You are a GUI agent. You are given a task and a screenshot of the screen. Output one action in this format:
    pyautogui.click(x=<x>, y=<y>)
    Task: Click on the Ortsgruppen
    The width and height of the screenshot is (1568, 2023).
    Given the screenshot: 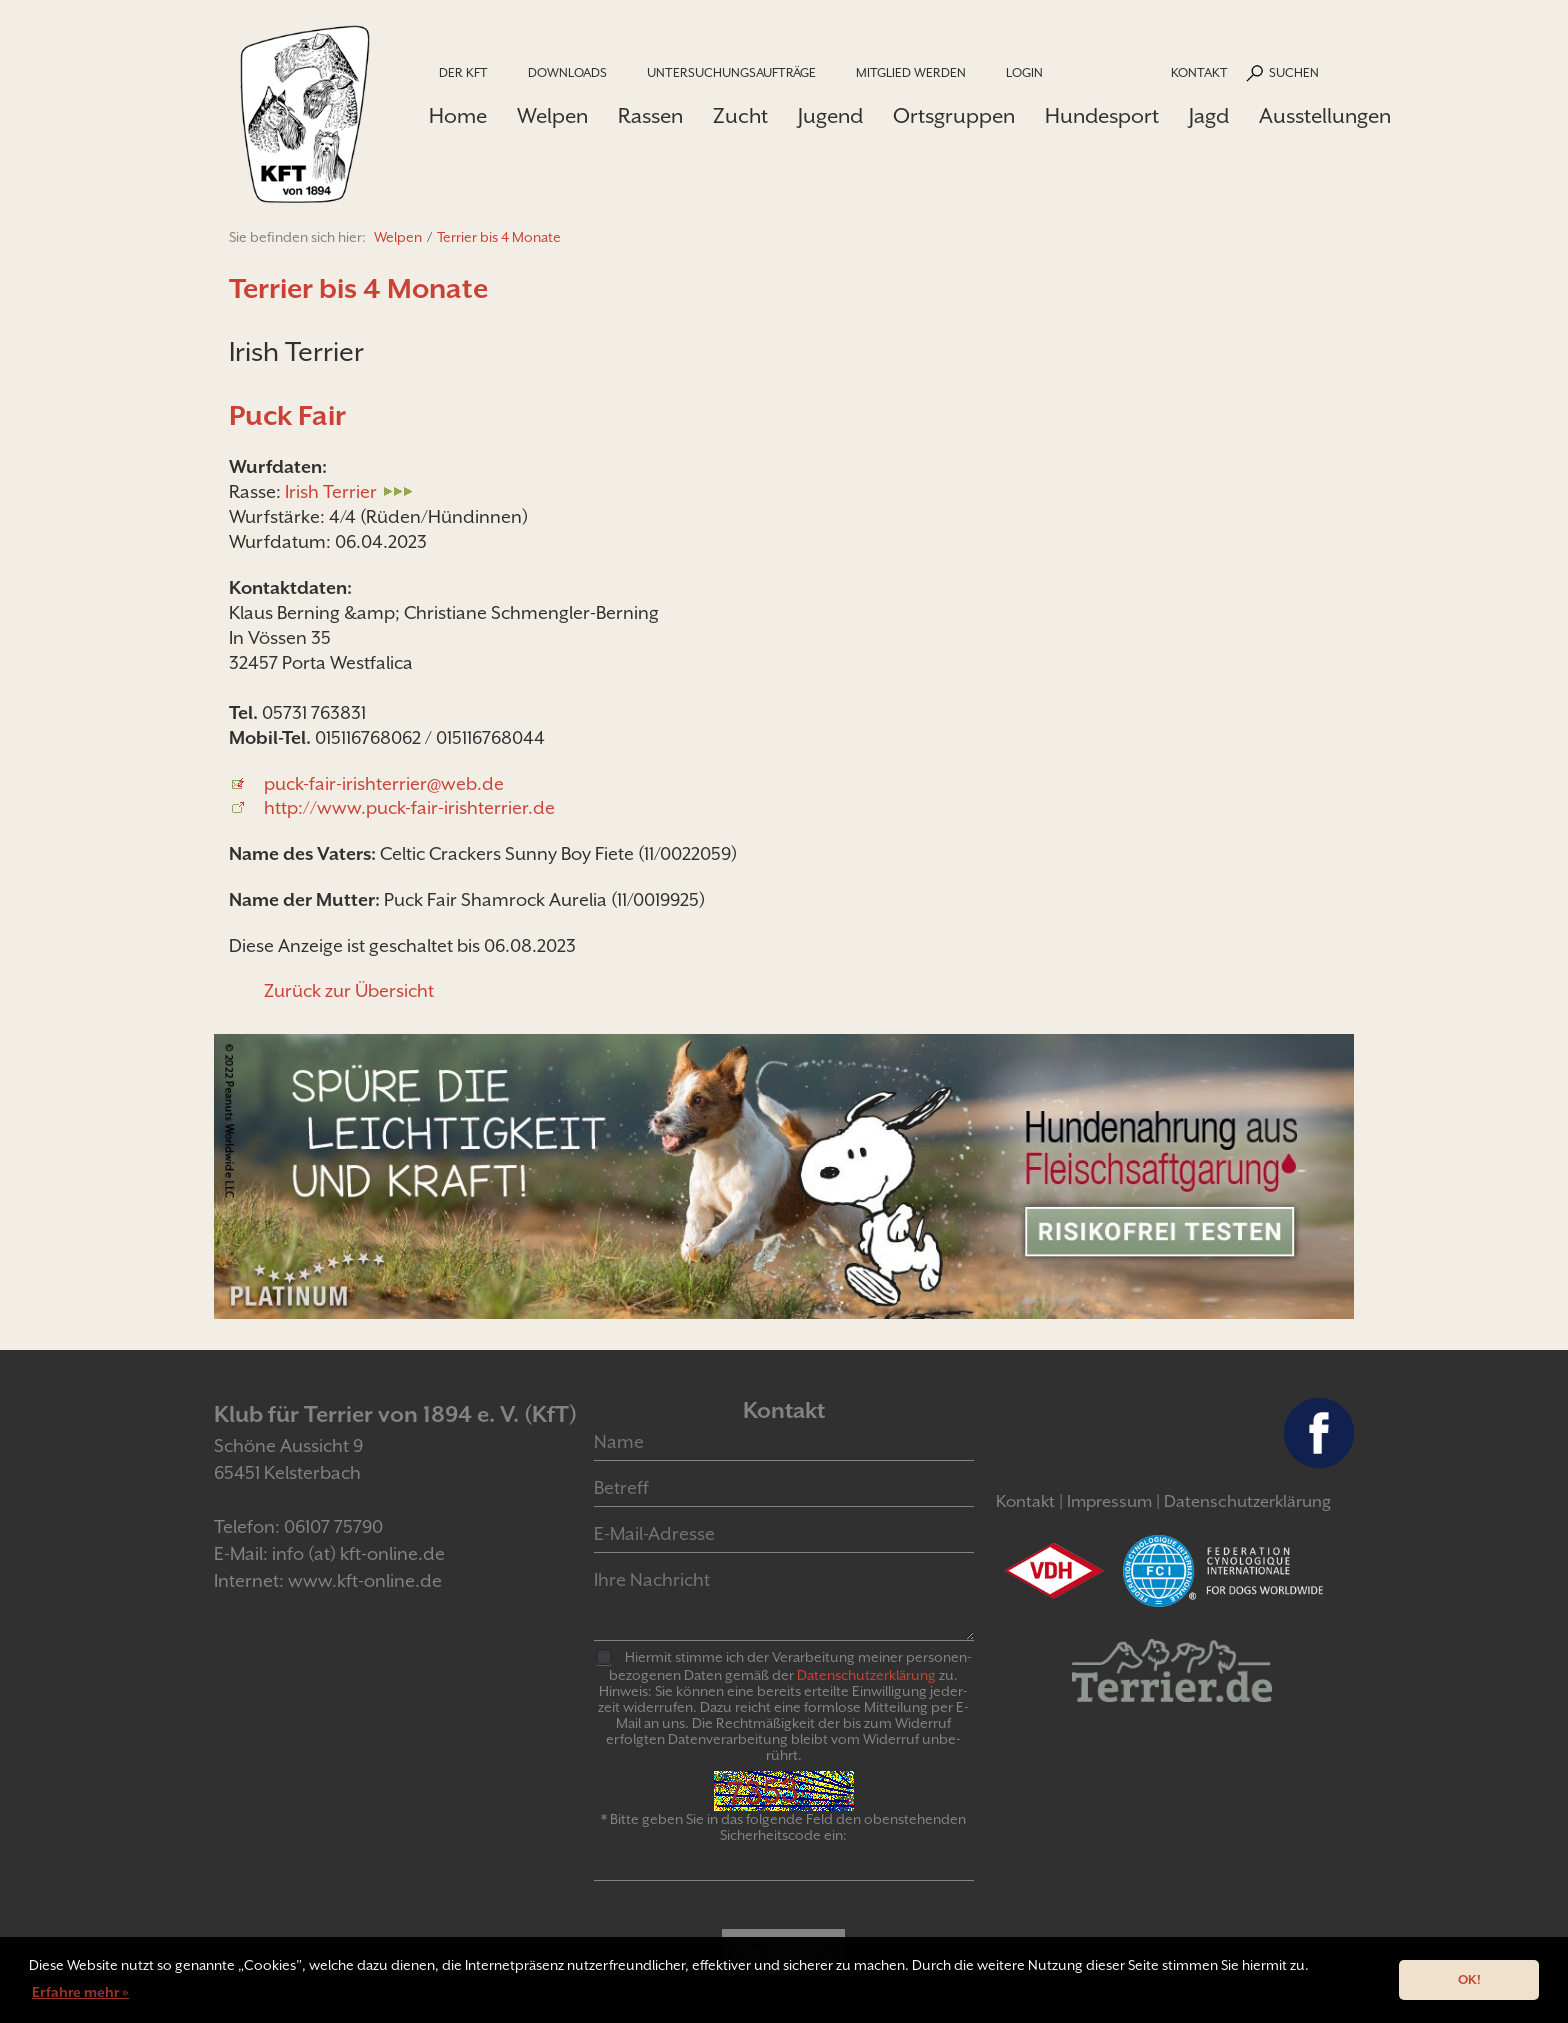 What is the action you would take?
    pyautogui.click(x=954, y=116)
    